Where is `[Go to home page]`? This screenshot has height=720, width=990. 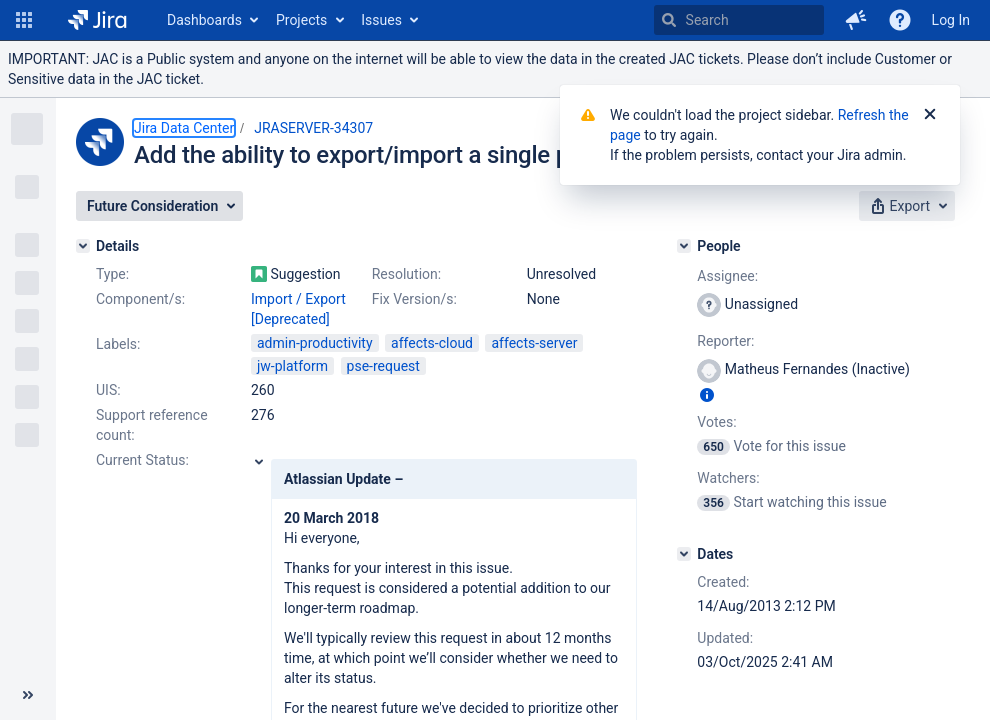
[Go to home page] is located at coordinates (97, 20).